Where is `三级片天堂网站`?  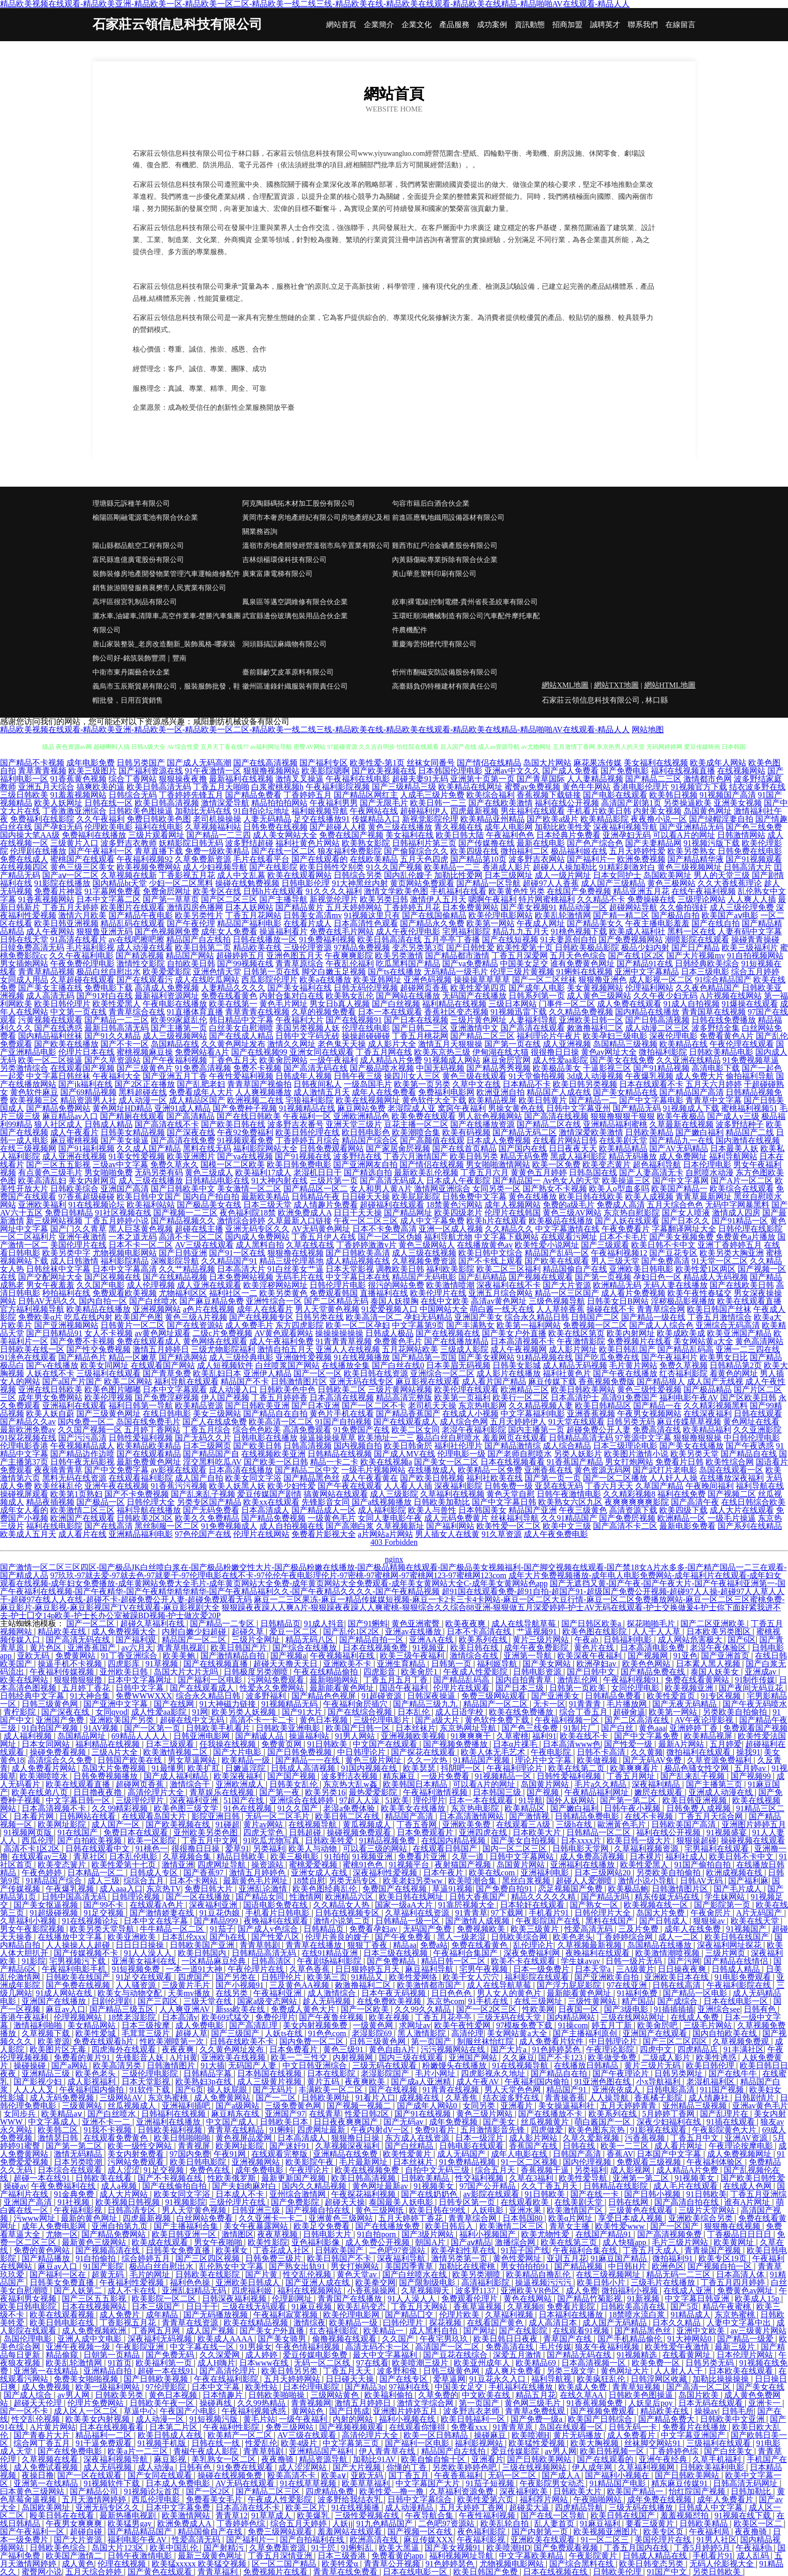
三级片天堂网站 is located at coordinates (707, 2210).